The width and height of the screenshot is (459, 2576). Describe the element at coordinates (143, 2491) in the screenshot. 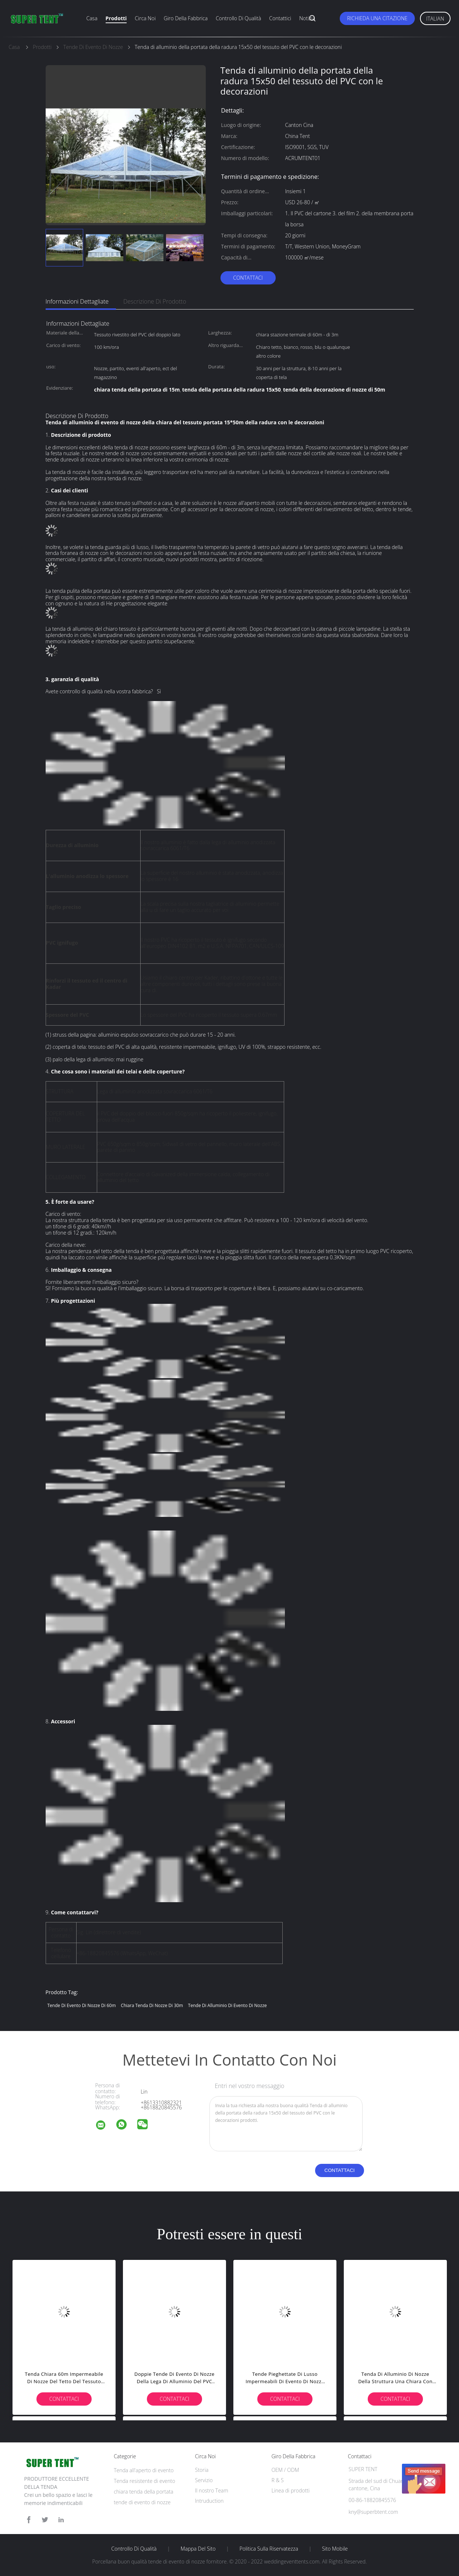

I see `chiara tenda della portata` at that location.